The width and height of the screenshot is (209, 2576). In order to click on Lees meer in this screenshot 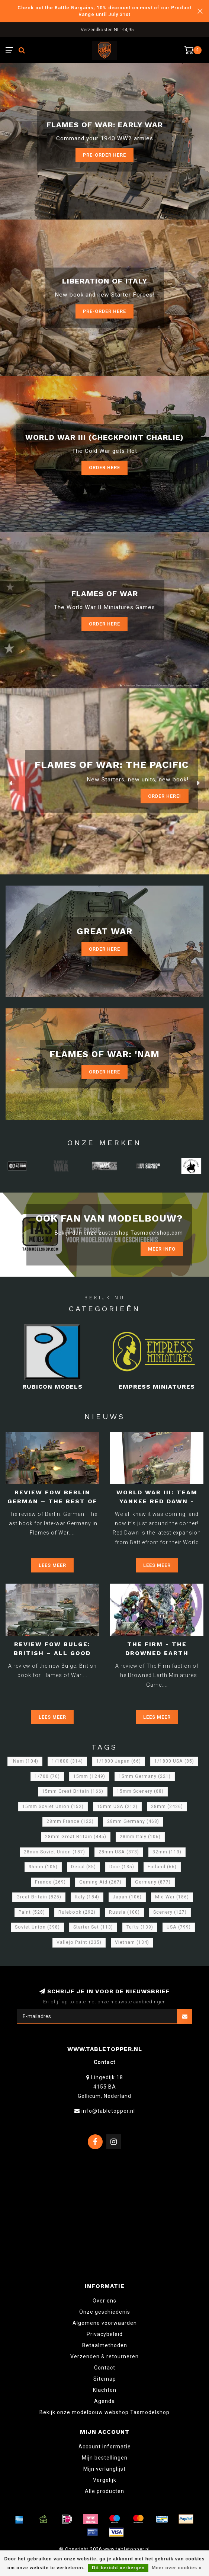, I will do `click(52, 1565)`.